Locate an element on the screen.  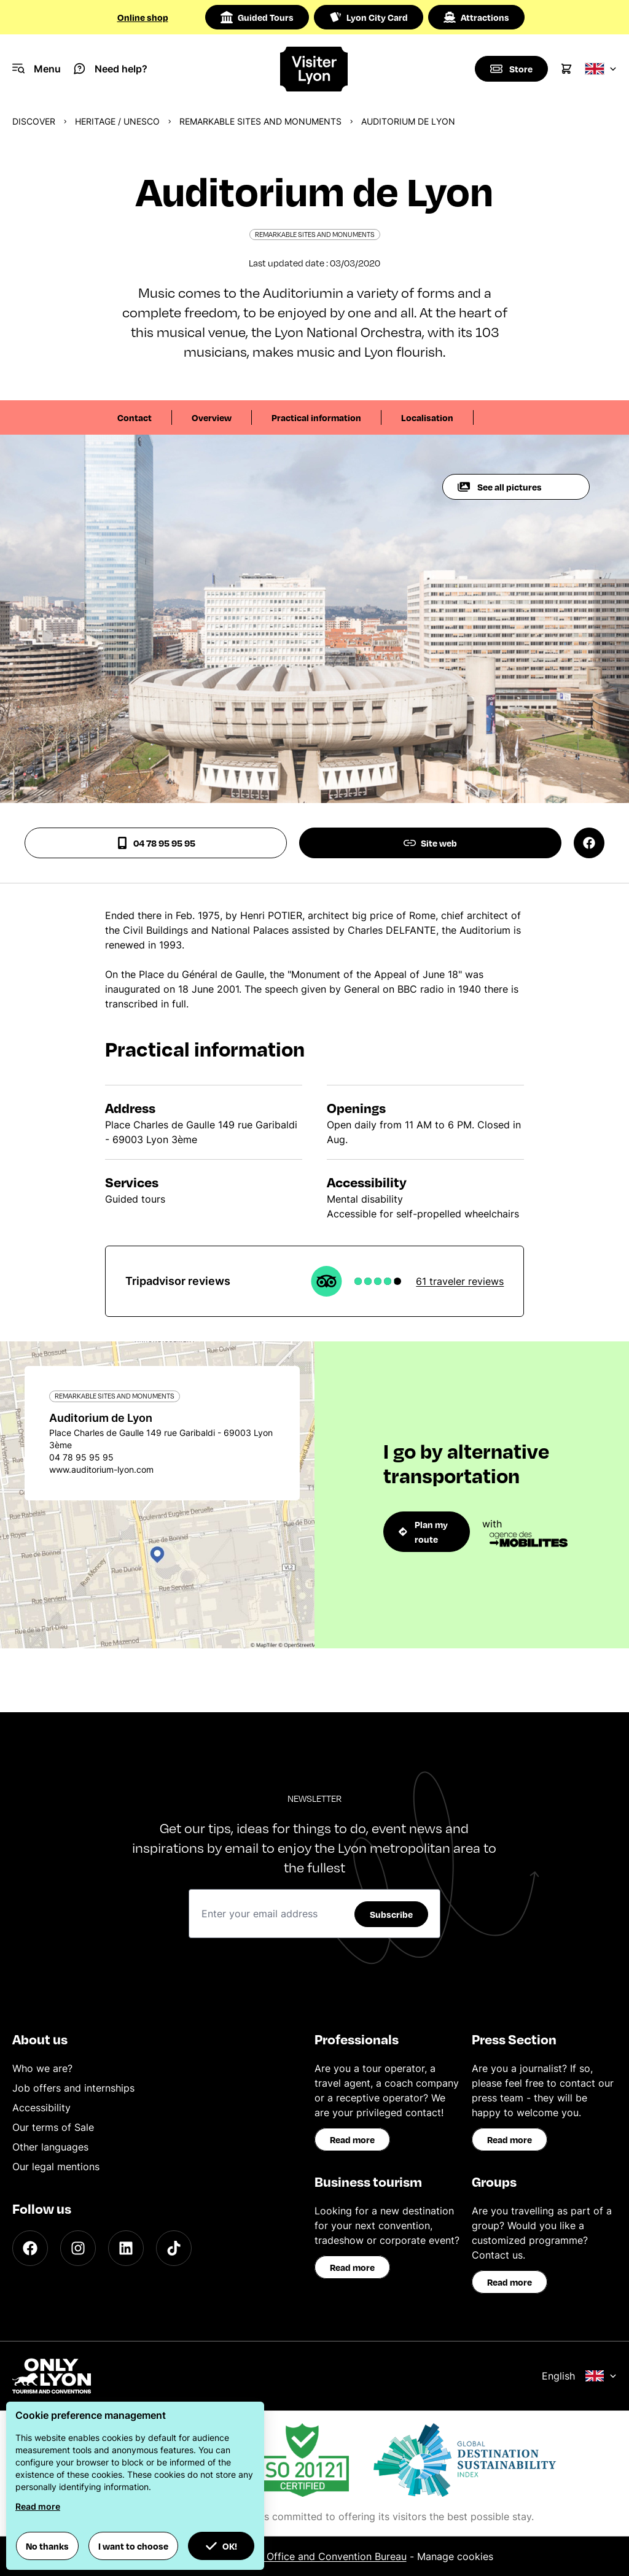
Job offers and internships is located at coordinates (73, 2088).